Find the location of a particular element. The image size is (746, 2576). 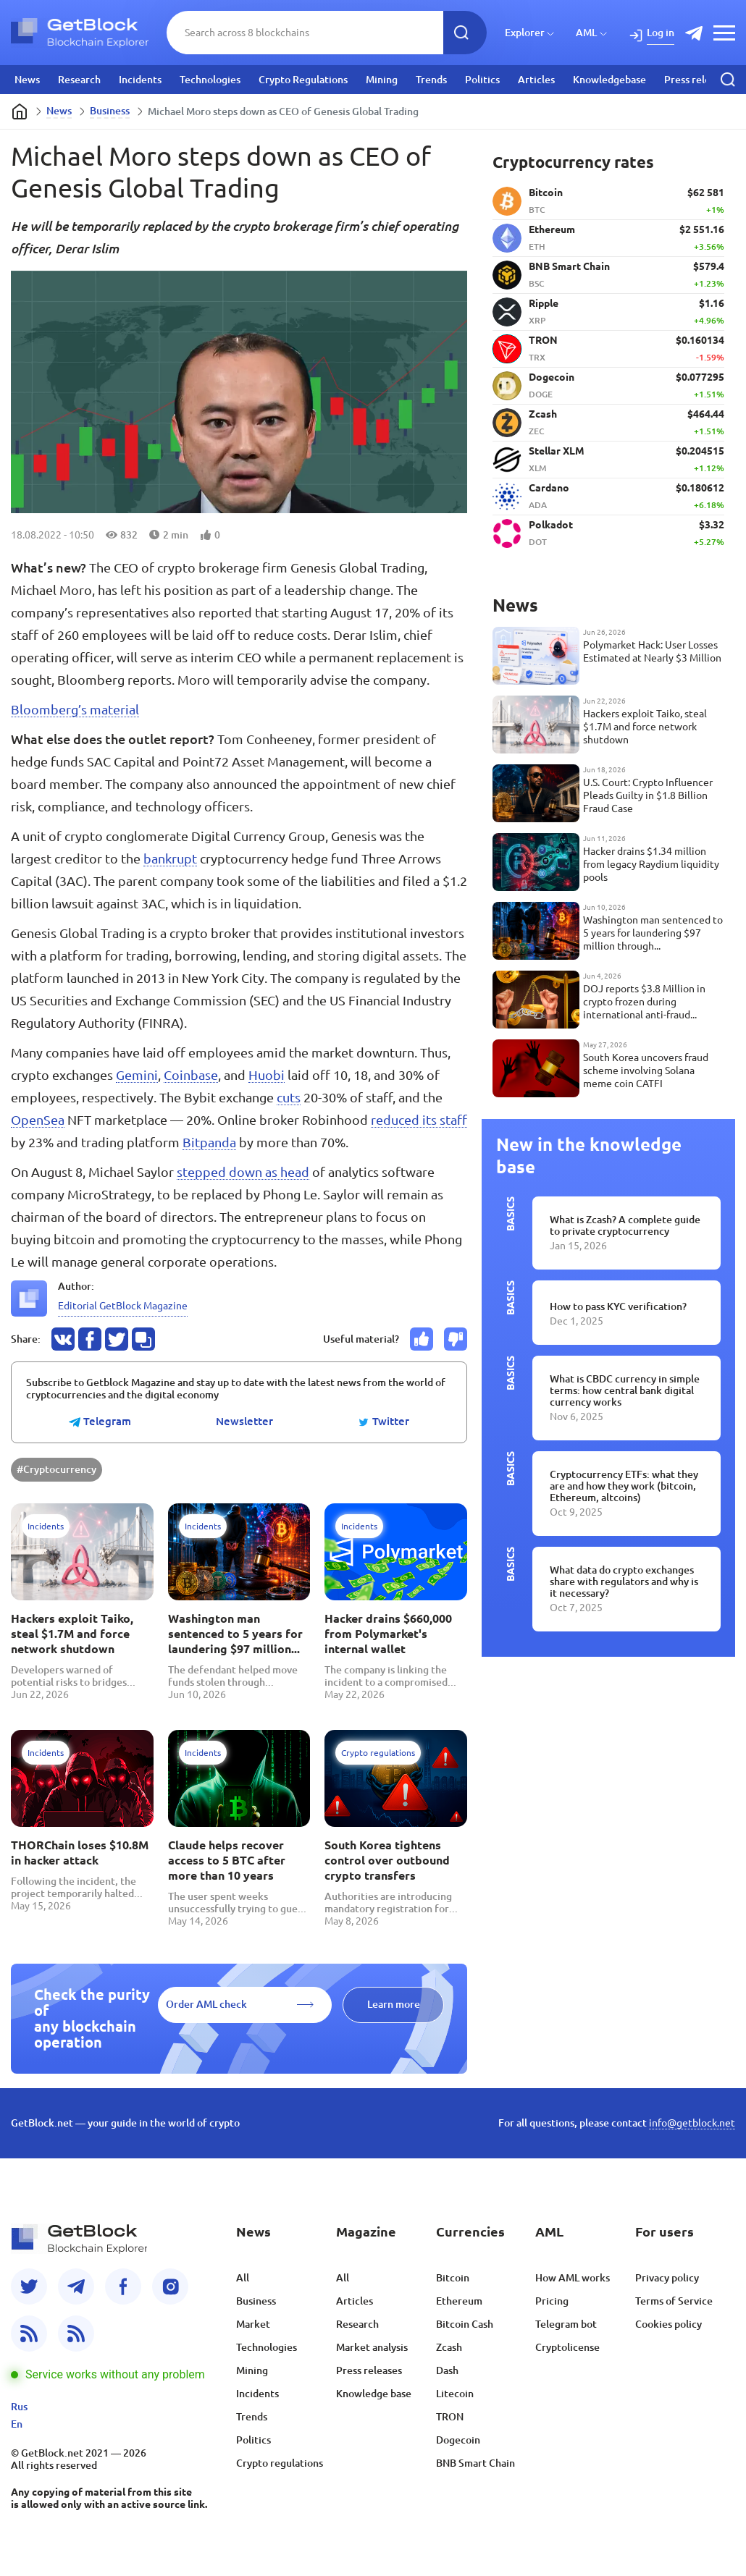

Learn more is located at coordinates (393, 2004).